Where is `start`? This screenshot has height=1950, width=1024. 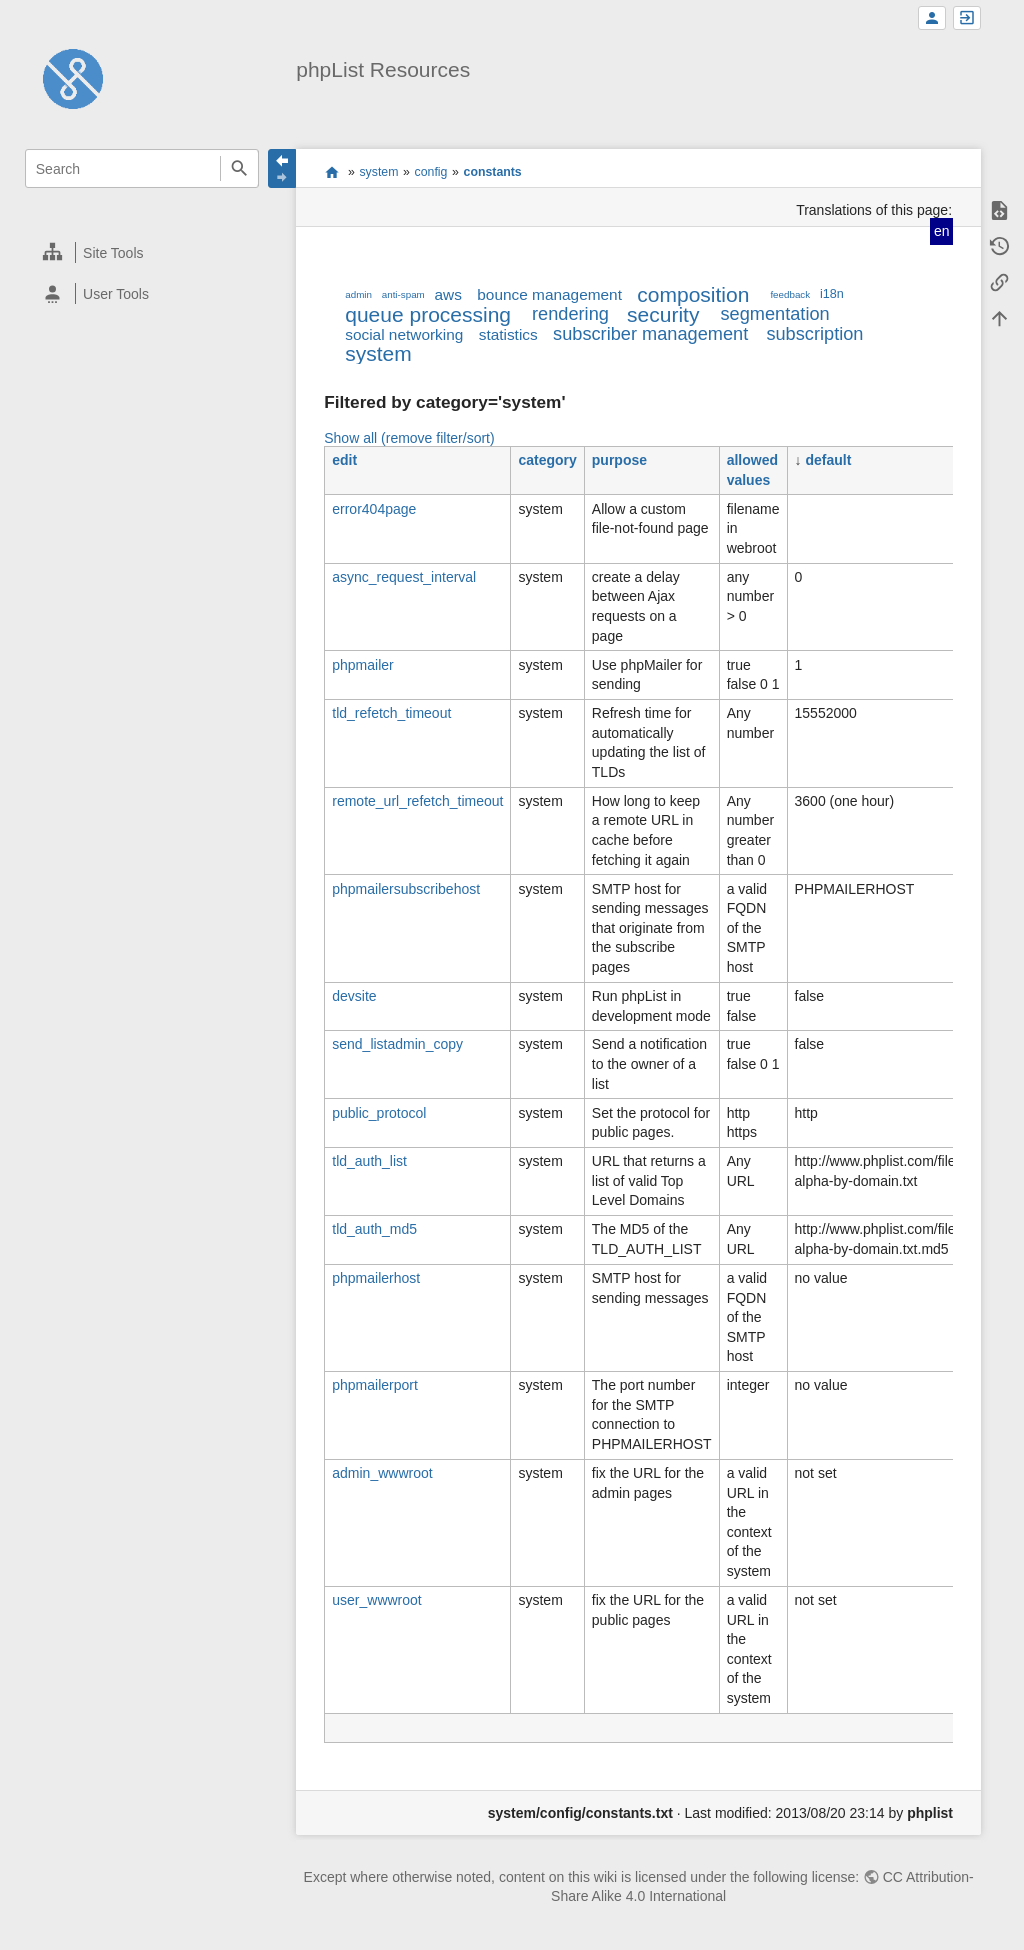
start is located at coordinates (331, 172).